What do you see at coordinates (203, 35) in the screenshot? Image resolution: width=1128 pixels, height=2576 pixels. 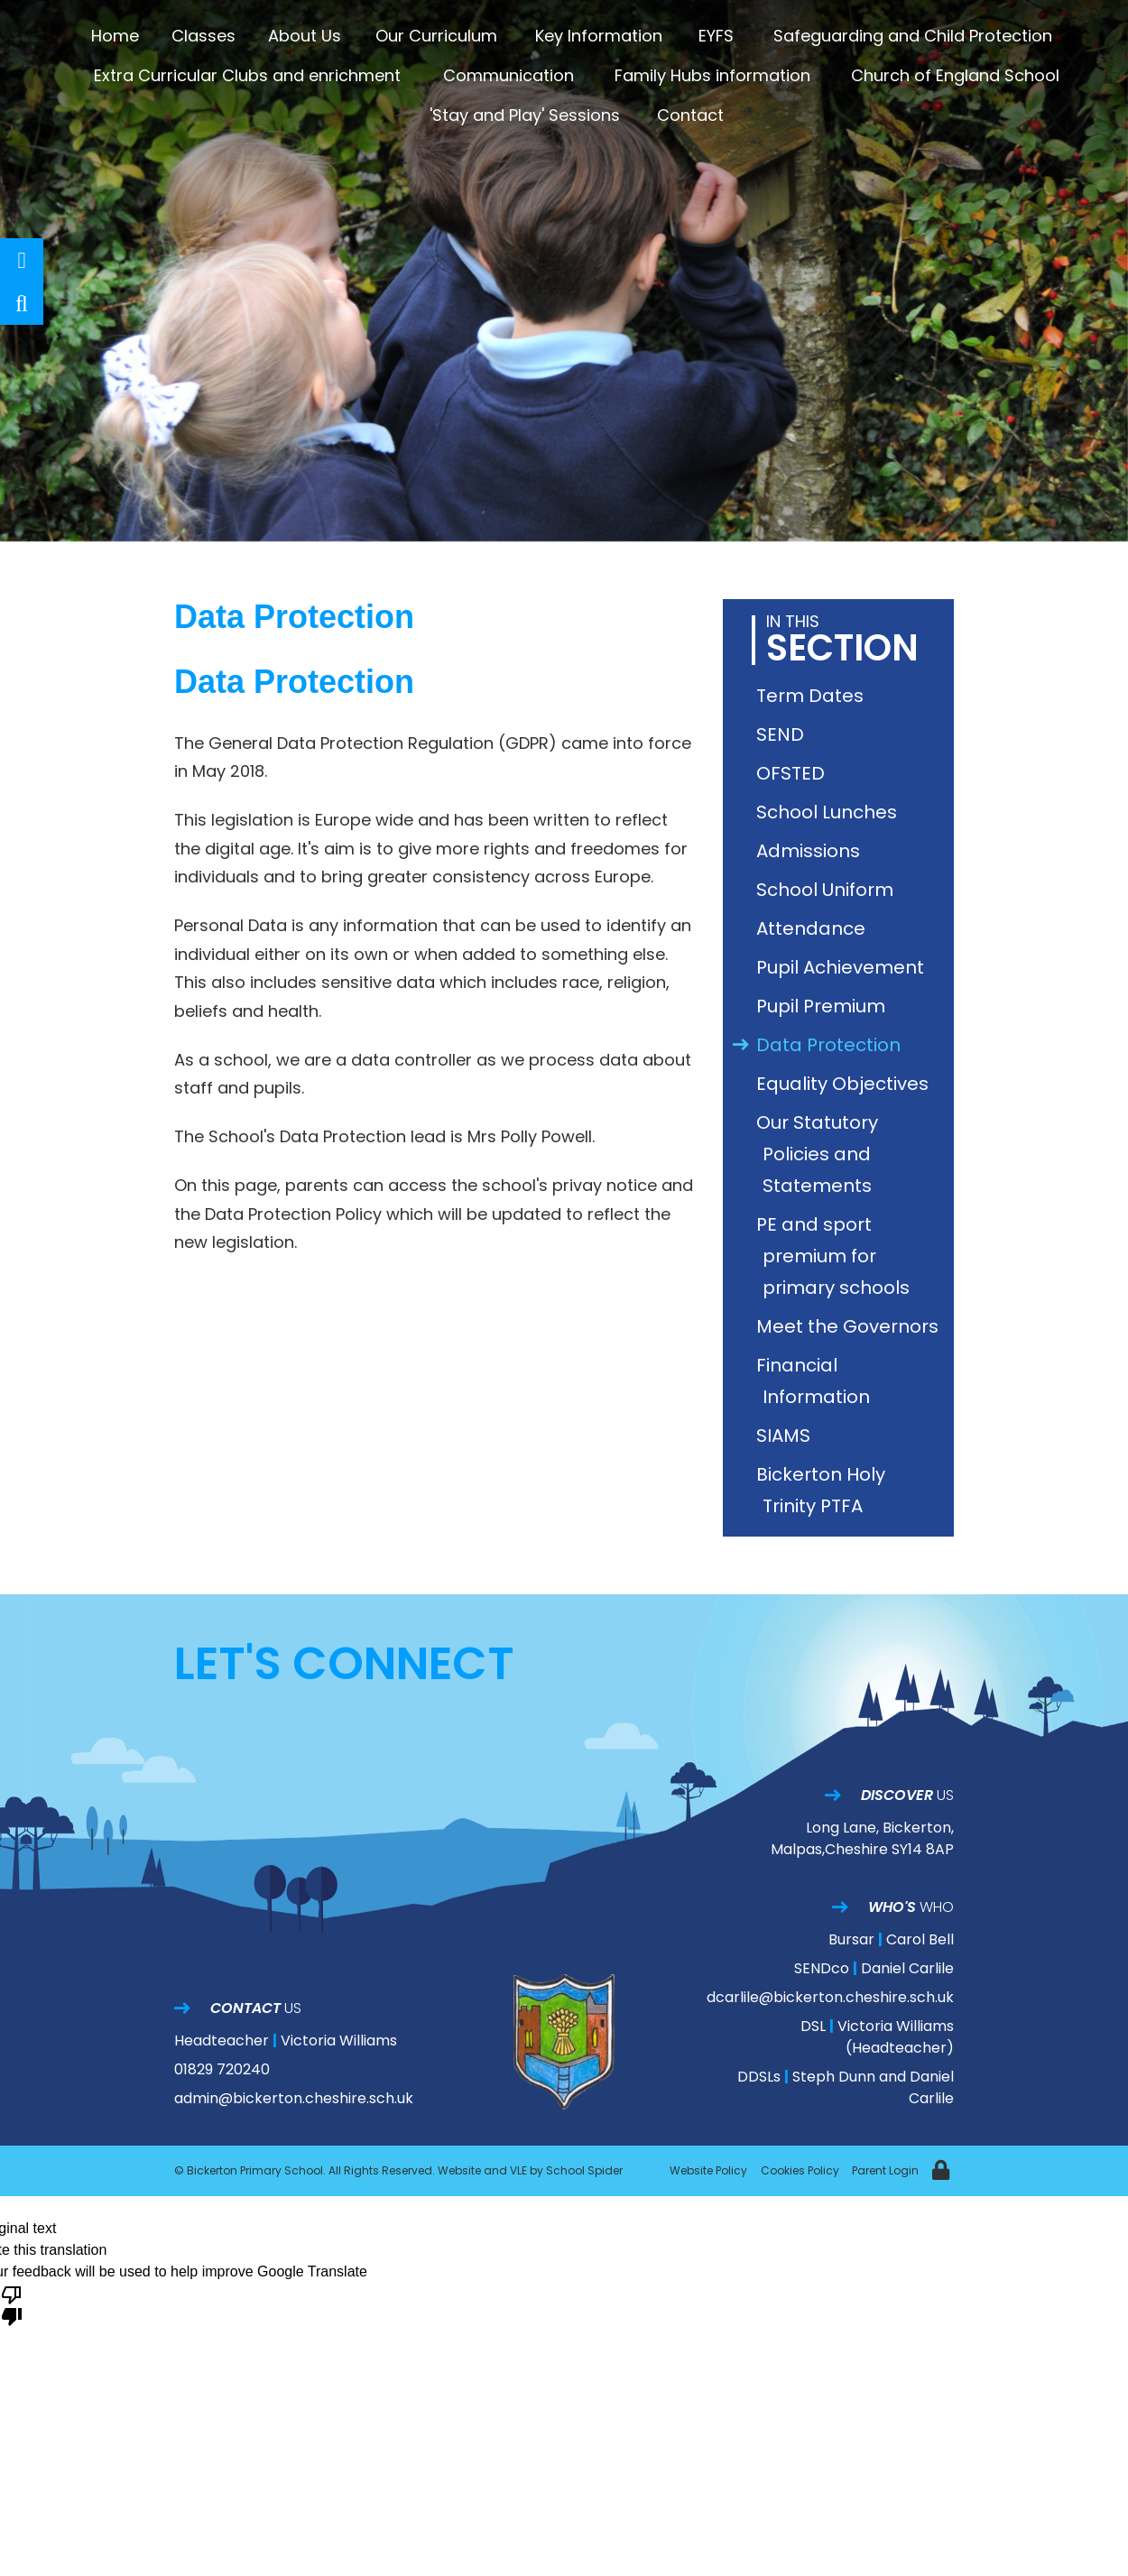 I see `Classes` at bounding box center [203, 35].